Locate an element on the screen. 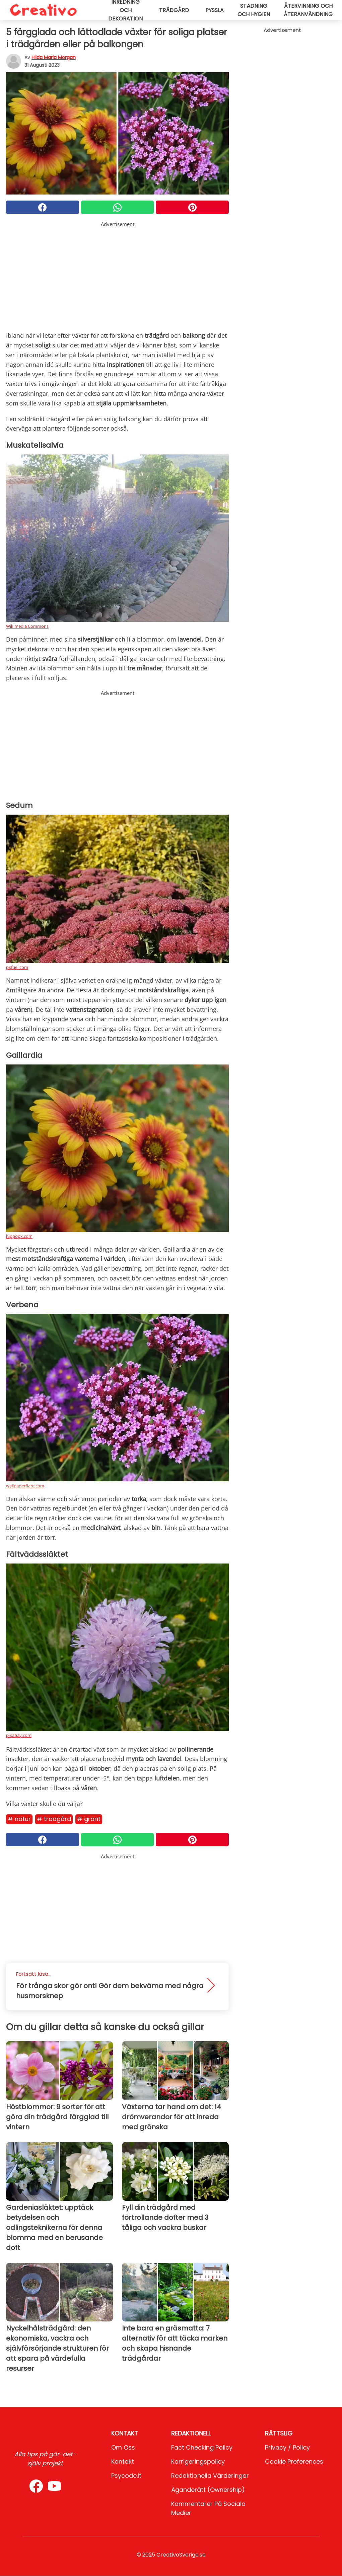 The height and width of the screenshot is (2576, 342). # Trädgård is located at coordinates (54, 1819).